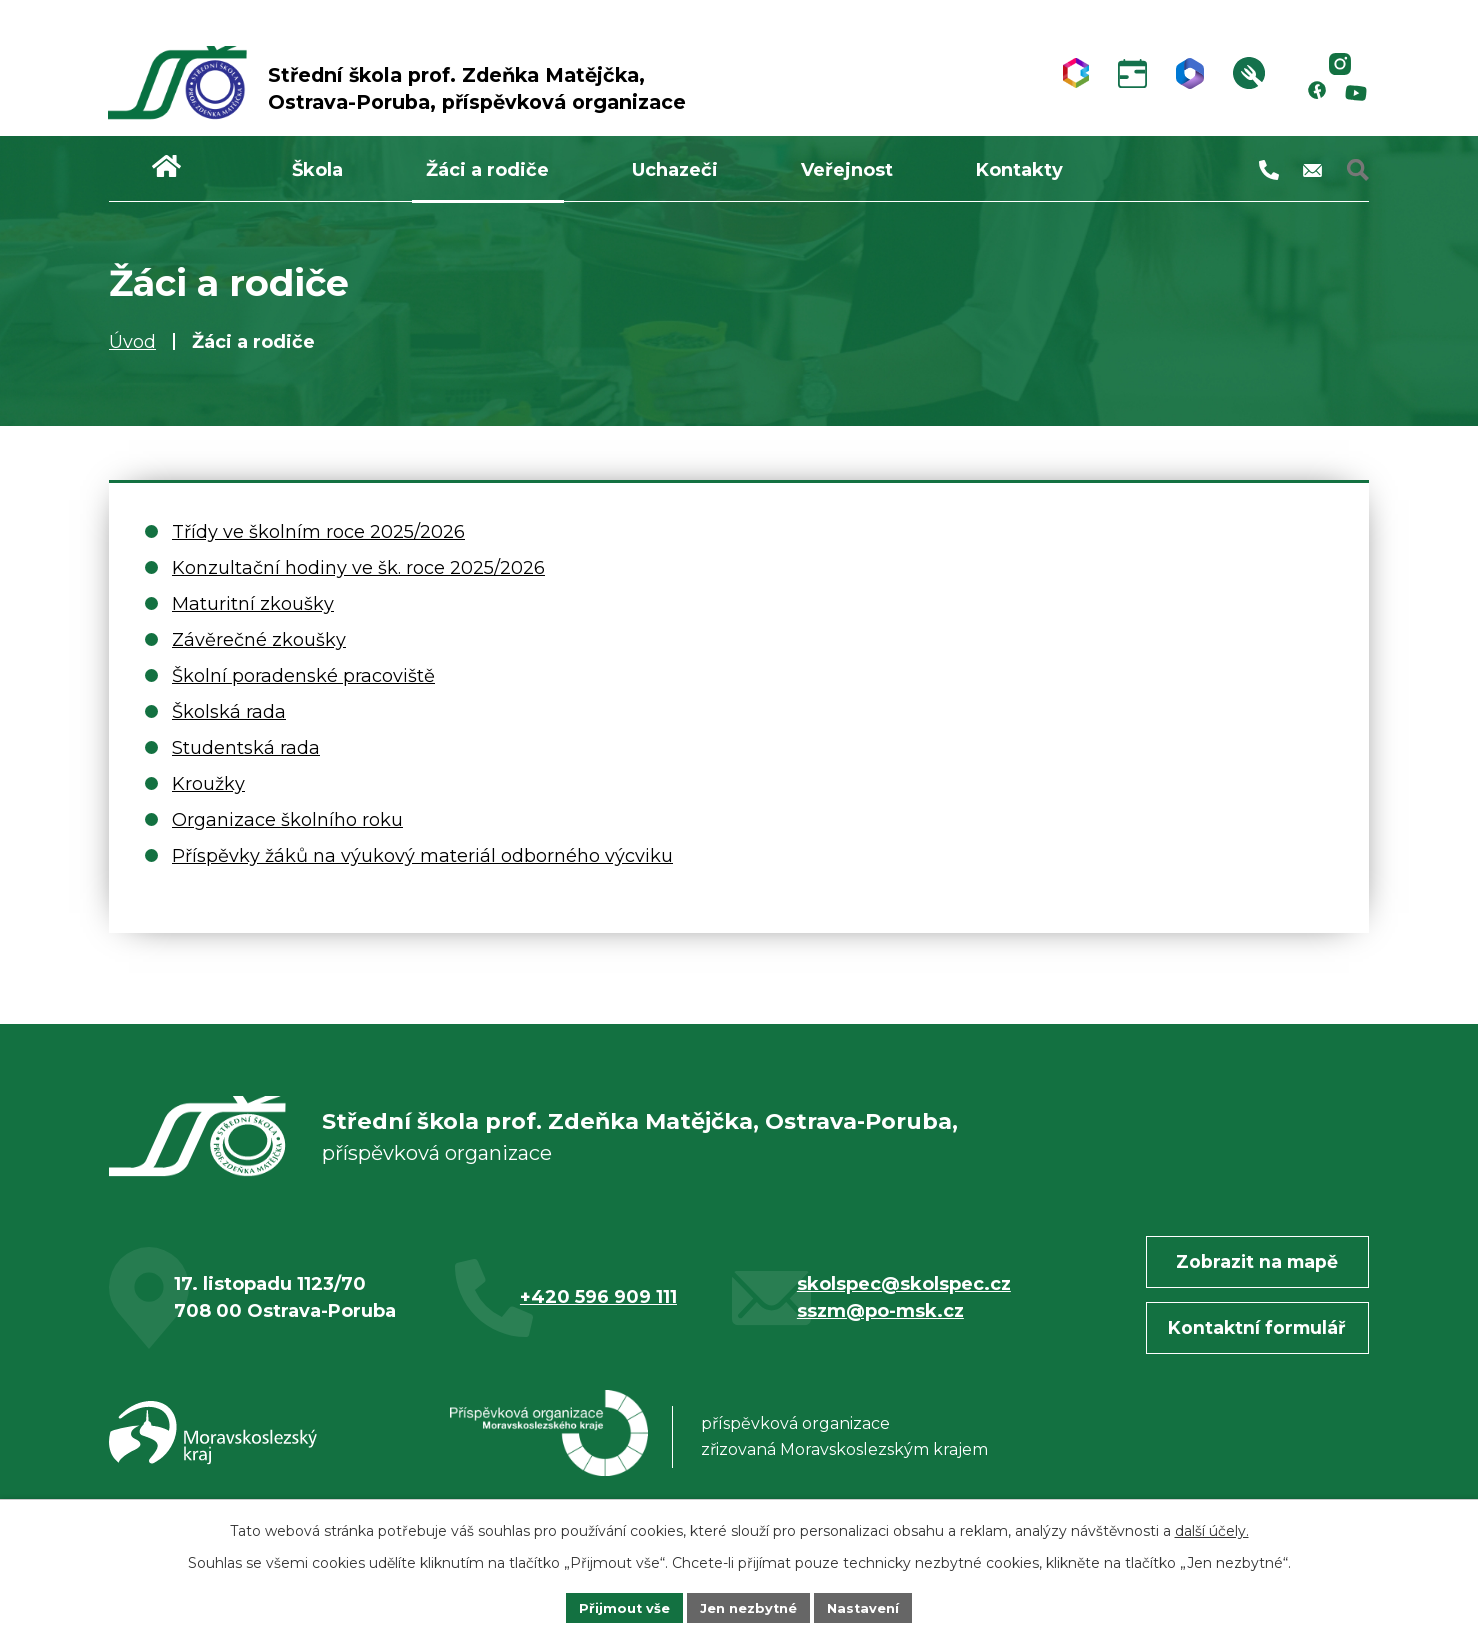 Image resolution: width=1478 pixels, height=1642 pixels. I want to click on Žáci a rodiče, so click(487, 170).